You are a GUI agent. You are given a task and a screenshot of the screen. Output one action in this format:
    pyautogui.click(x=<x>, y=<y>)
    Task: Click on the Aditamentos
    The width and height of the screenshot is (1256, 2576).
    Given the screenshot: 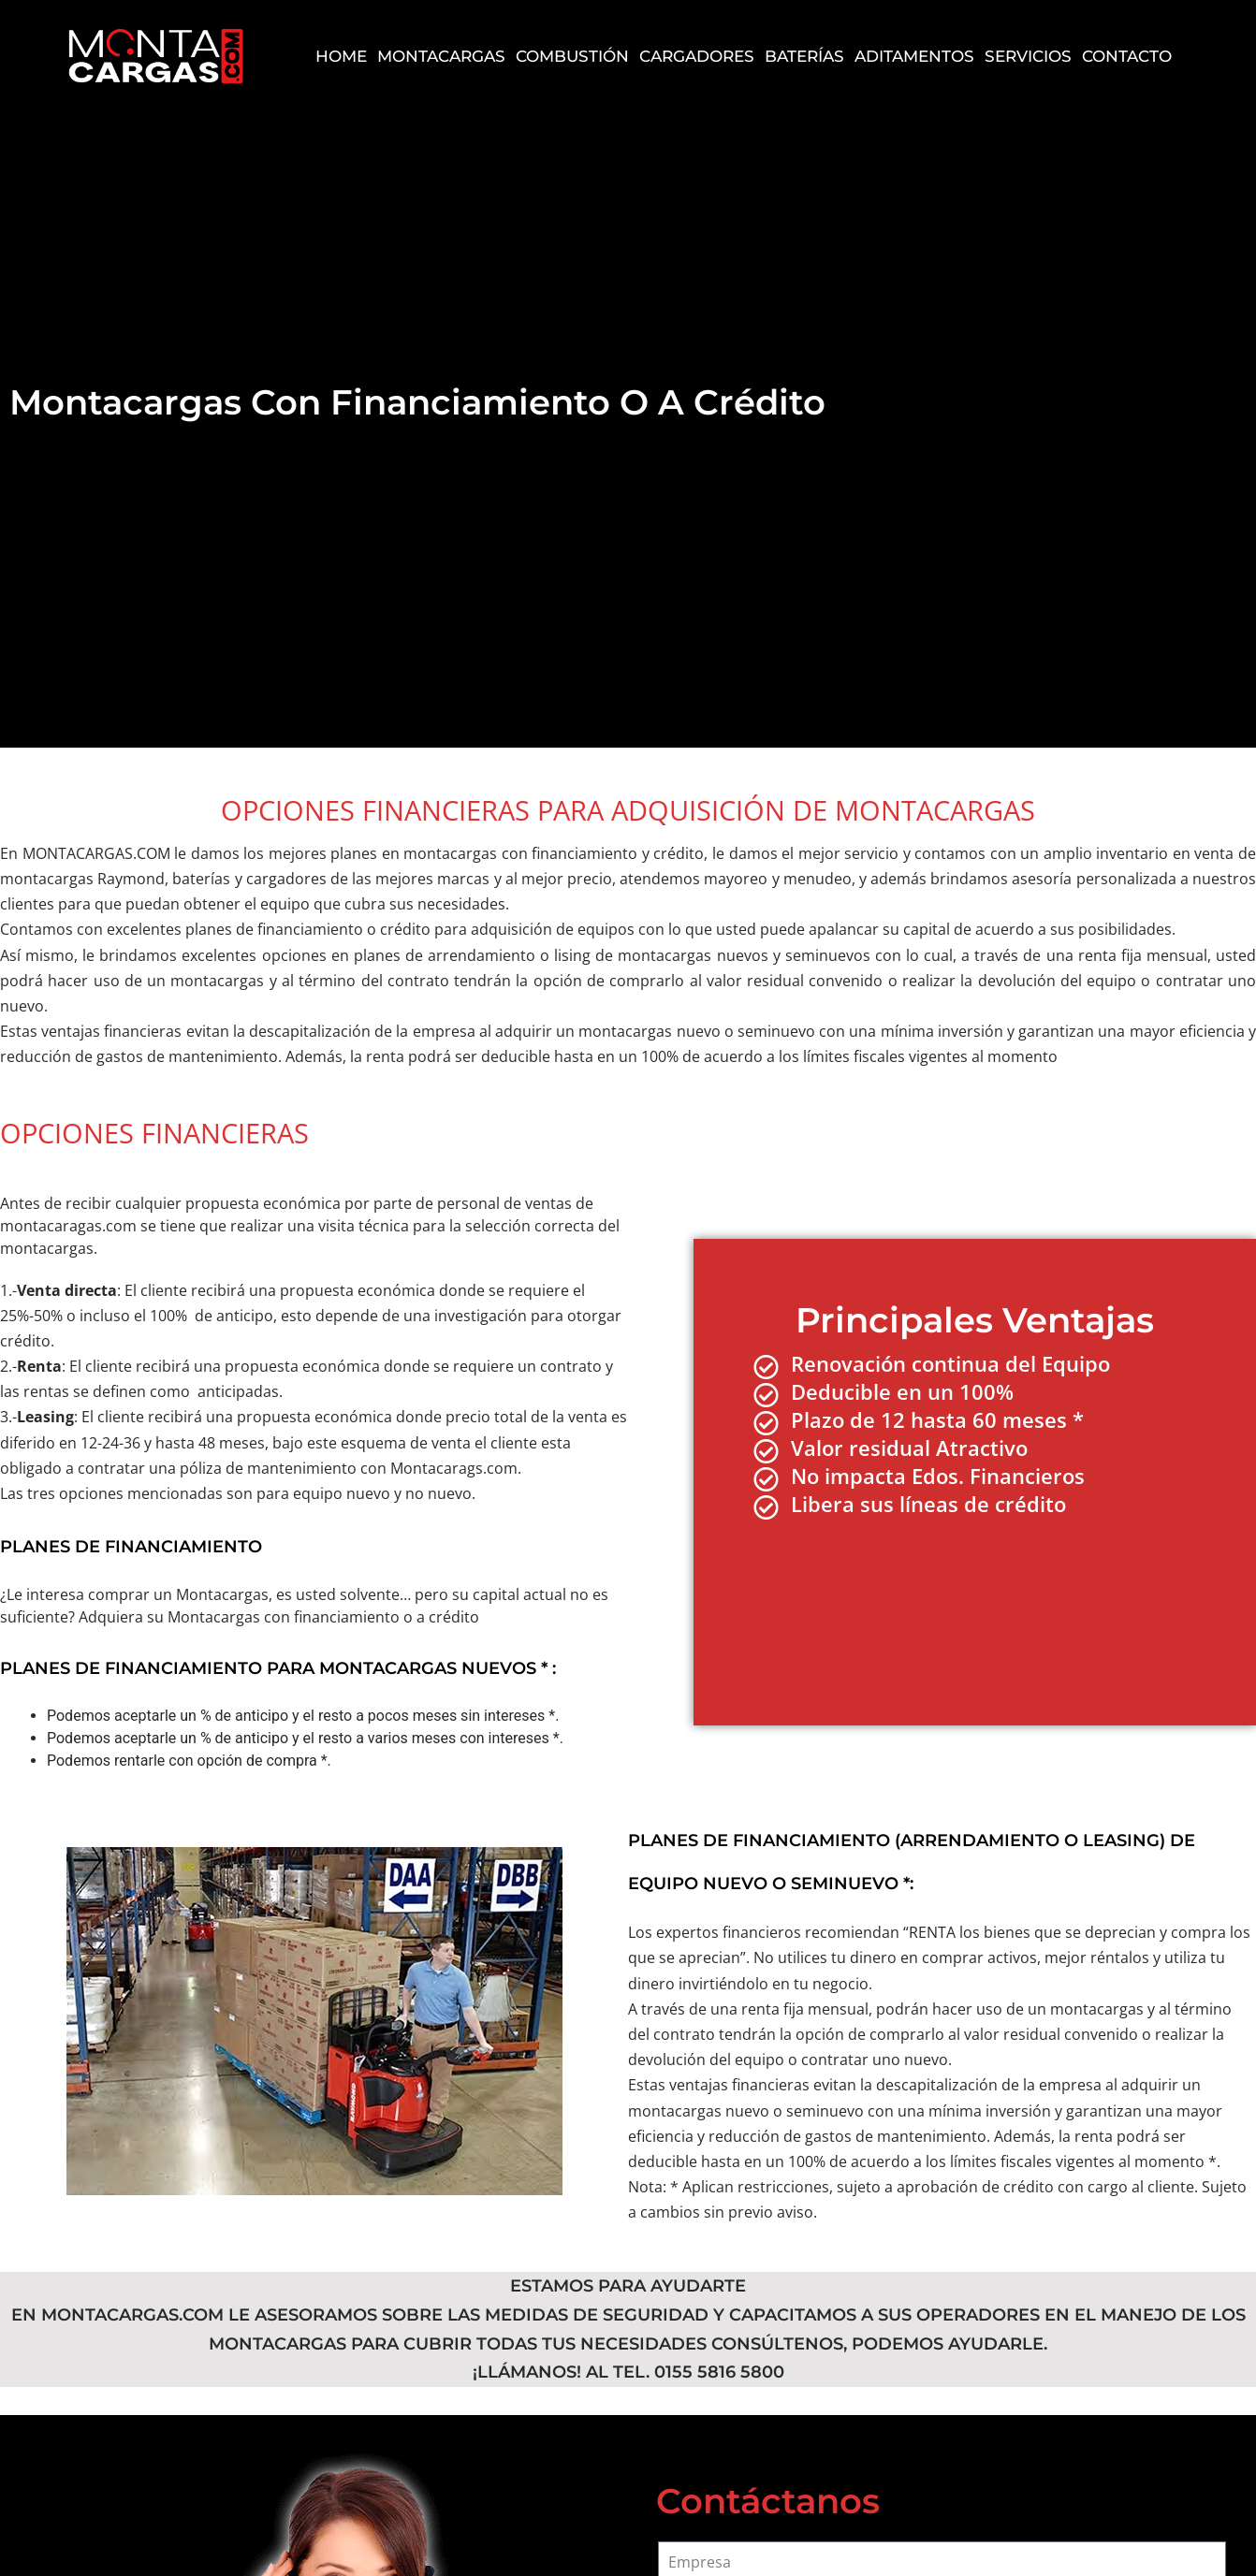 What is the action you would take?
    pyautogui.click(x=914, y=56)
    